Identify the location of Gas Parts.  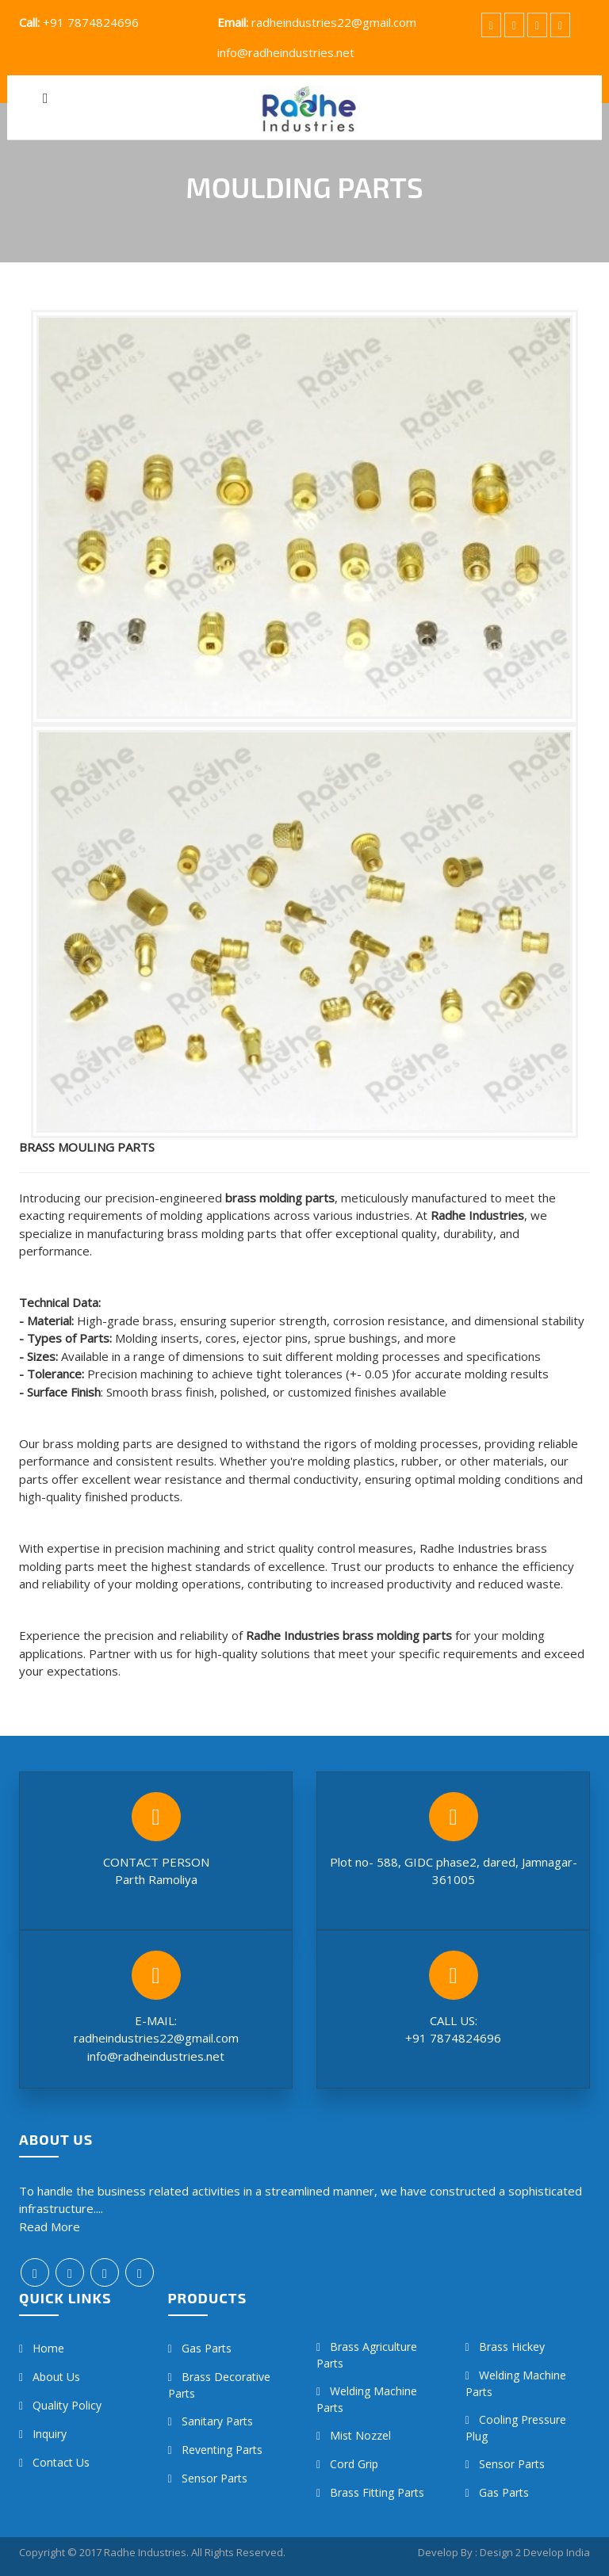
(207, 2348).